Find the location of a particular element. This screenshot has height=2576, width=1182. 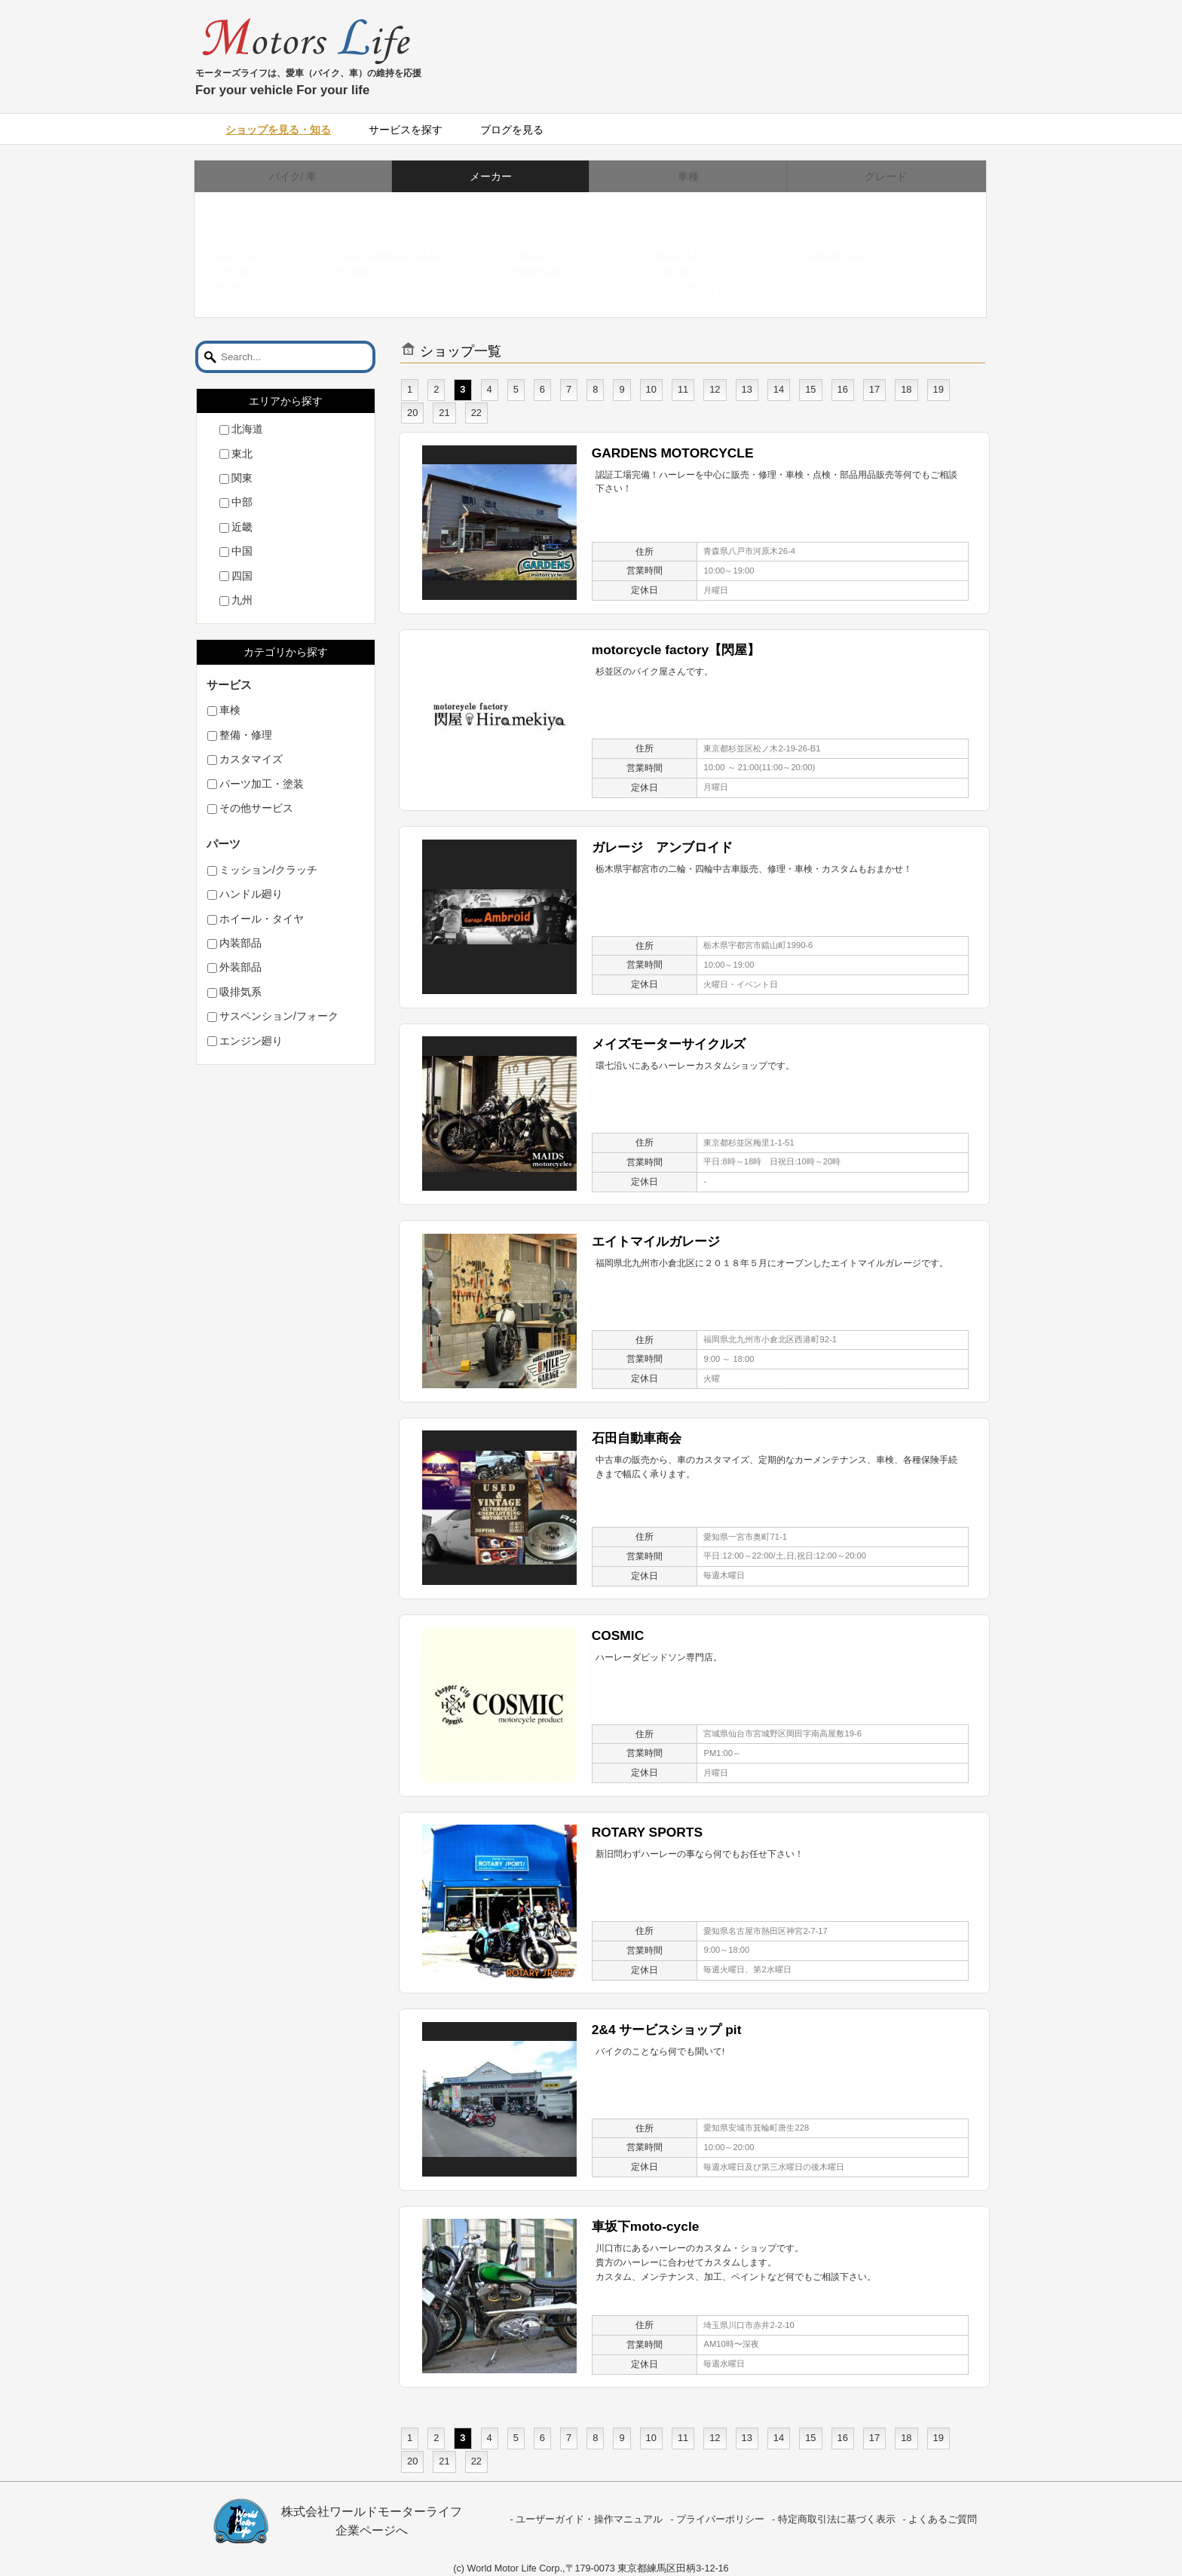

COSMIC is located at coordinates (618, 1635).